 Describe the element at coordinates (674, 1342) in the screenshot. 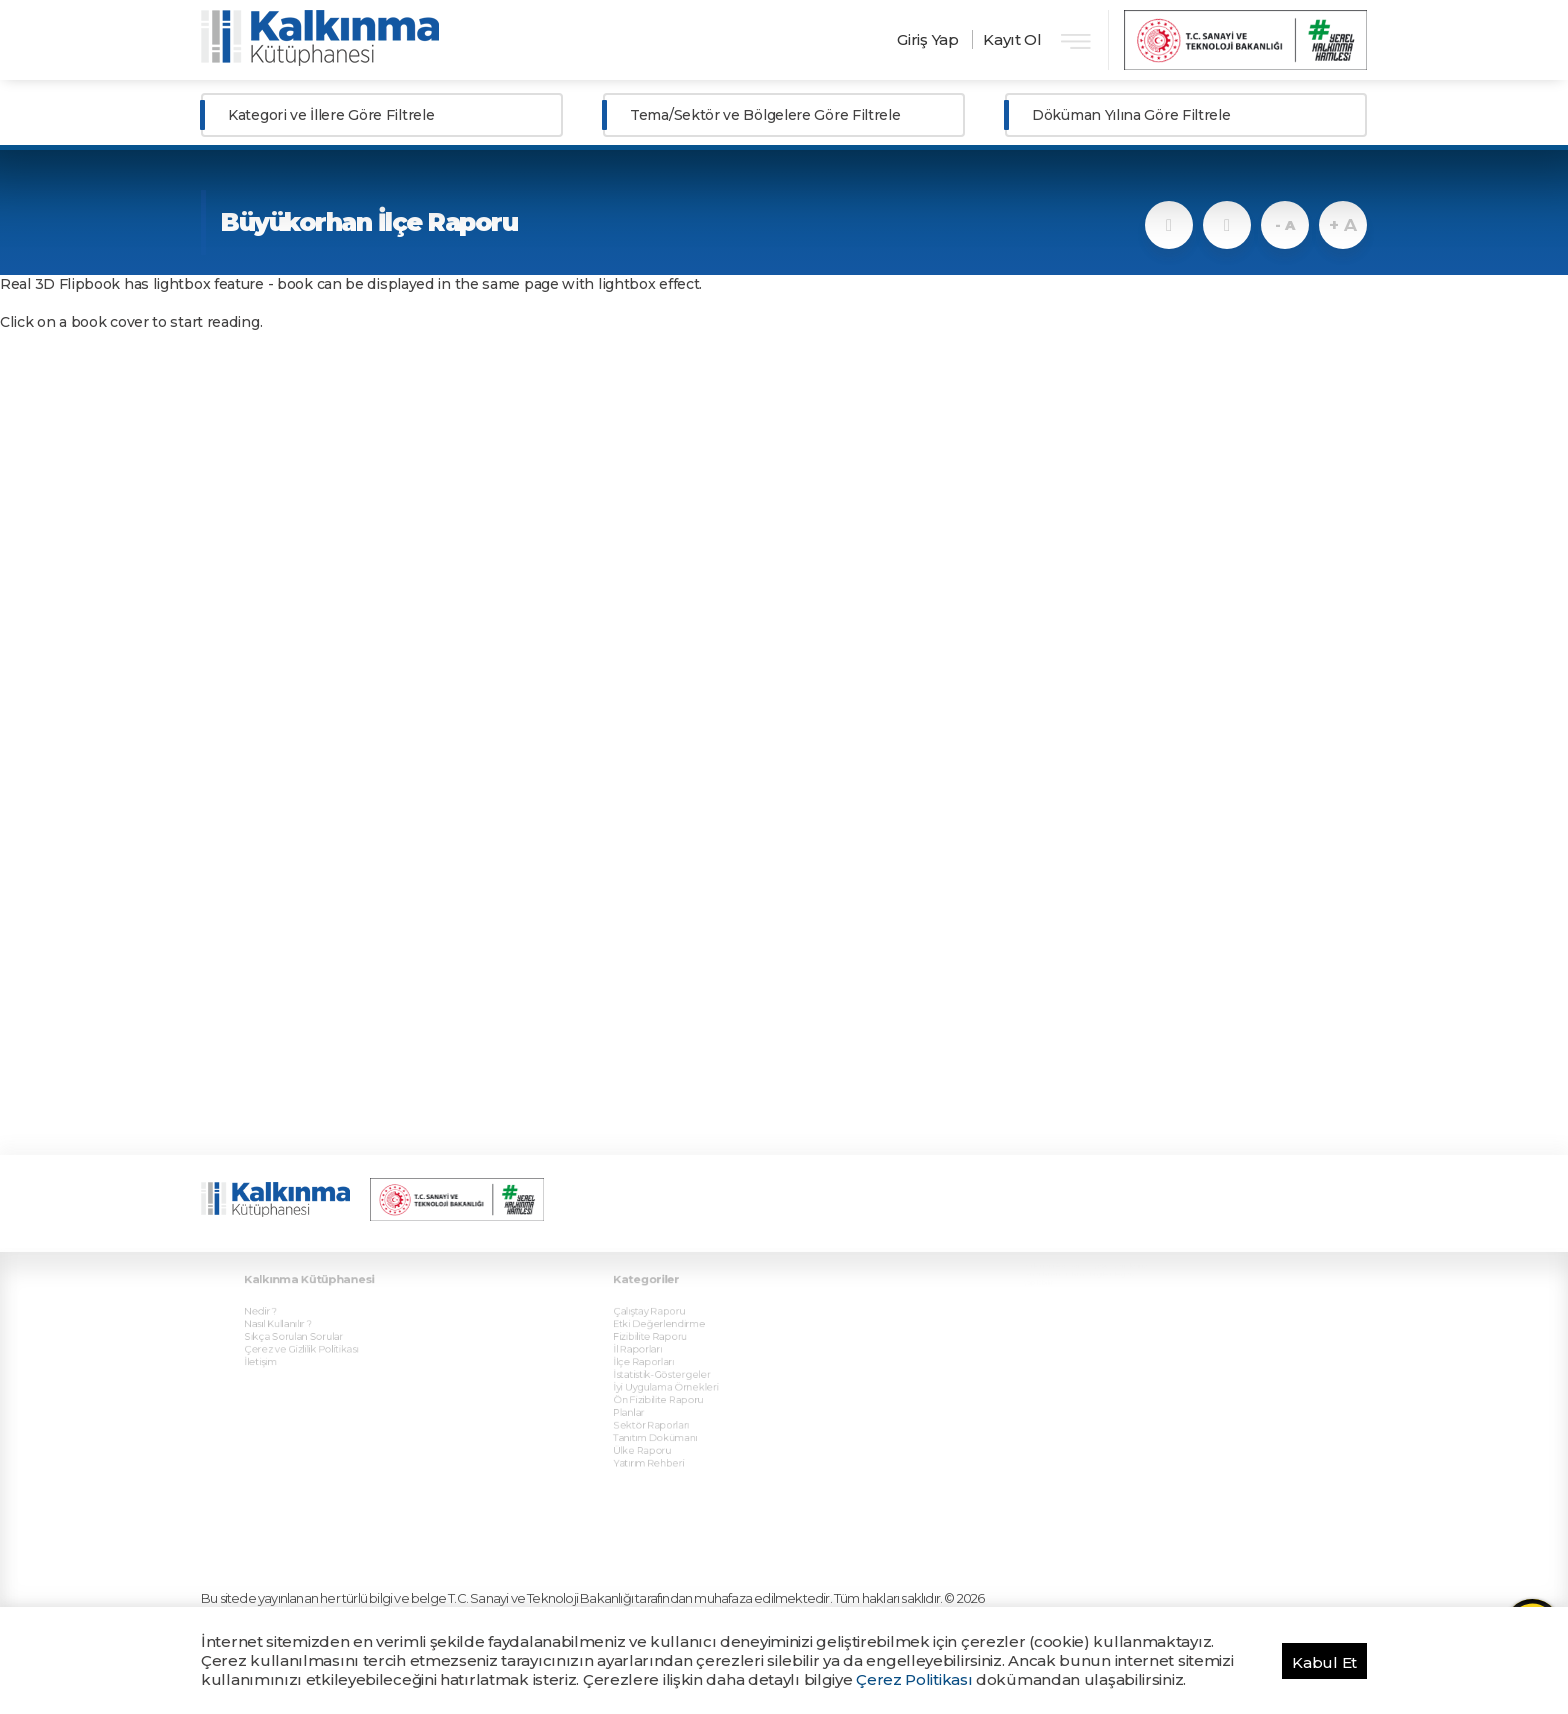

I see `İstatistik-Göstergeler` at that location.